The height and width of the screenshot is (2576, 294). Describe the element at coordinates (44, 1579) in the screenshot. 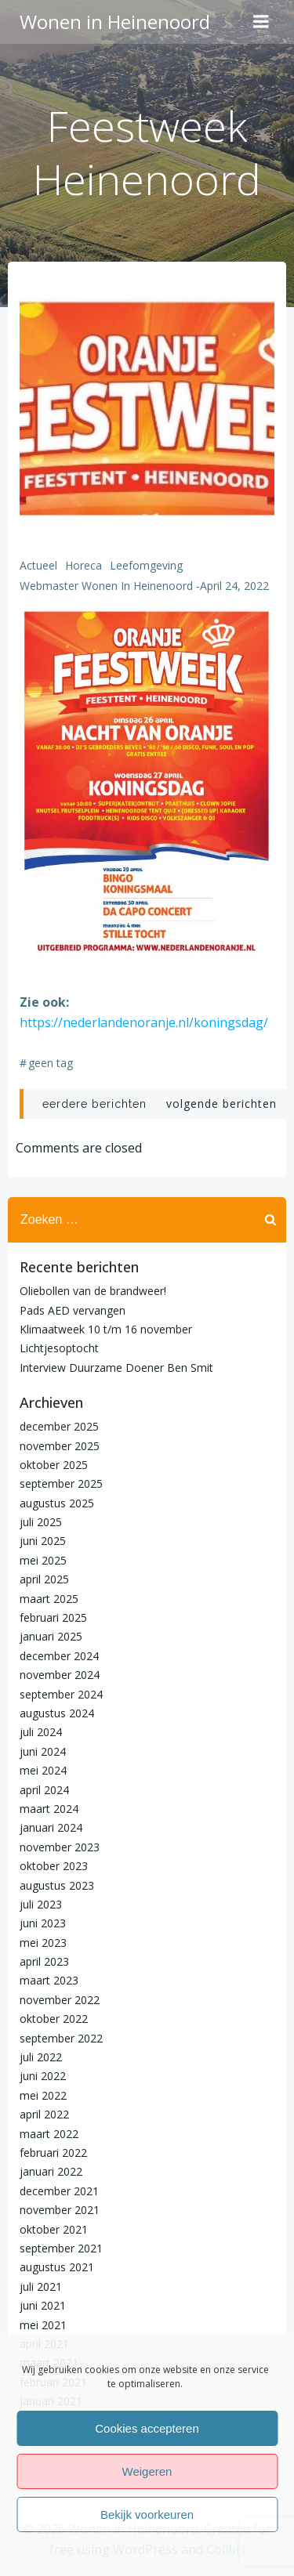

I see `april 2025` at that location.